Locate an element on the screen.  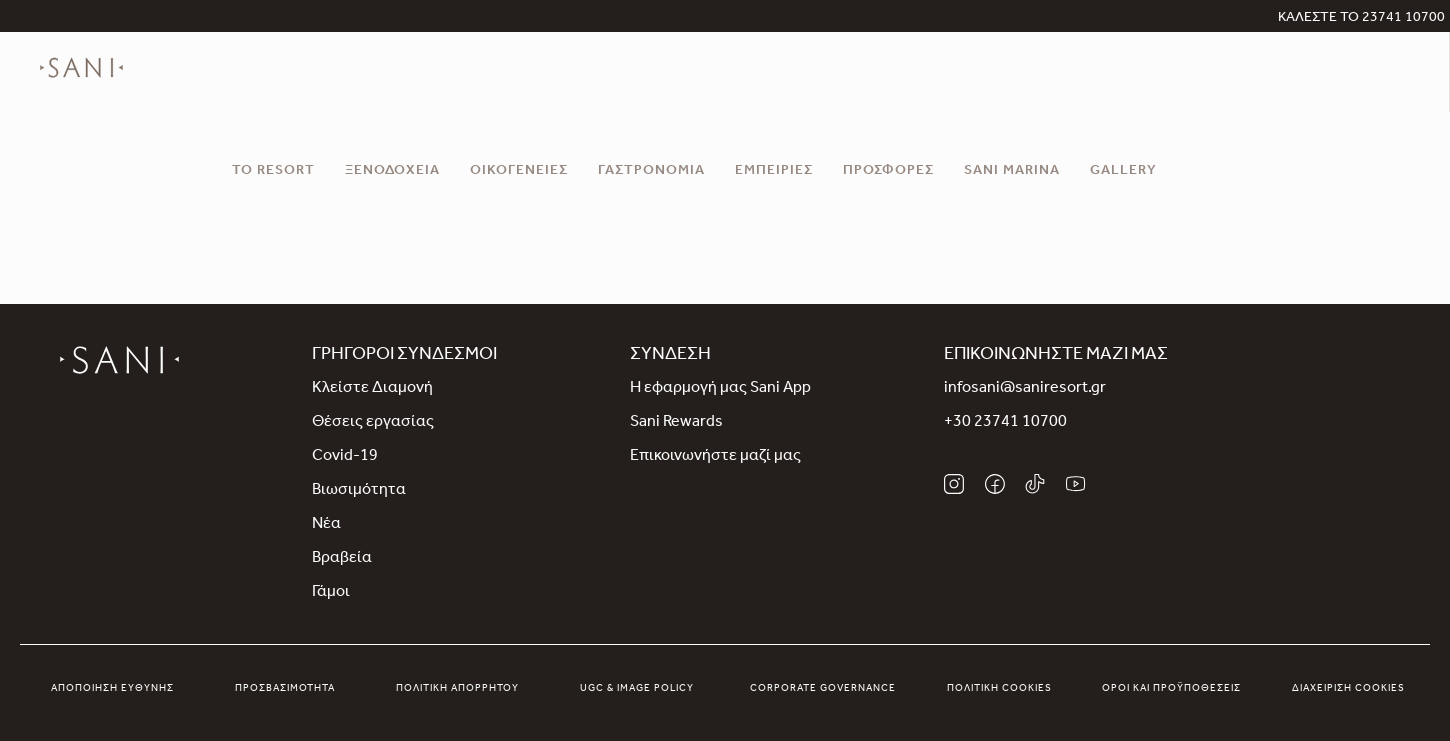
Νέα is located at coordinates (326, 525).